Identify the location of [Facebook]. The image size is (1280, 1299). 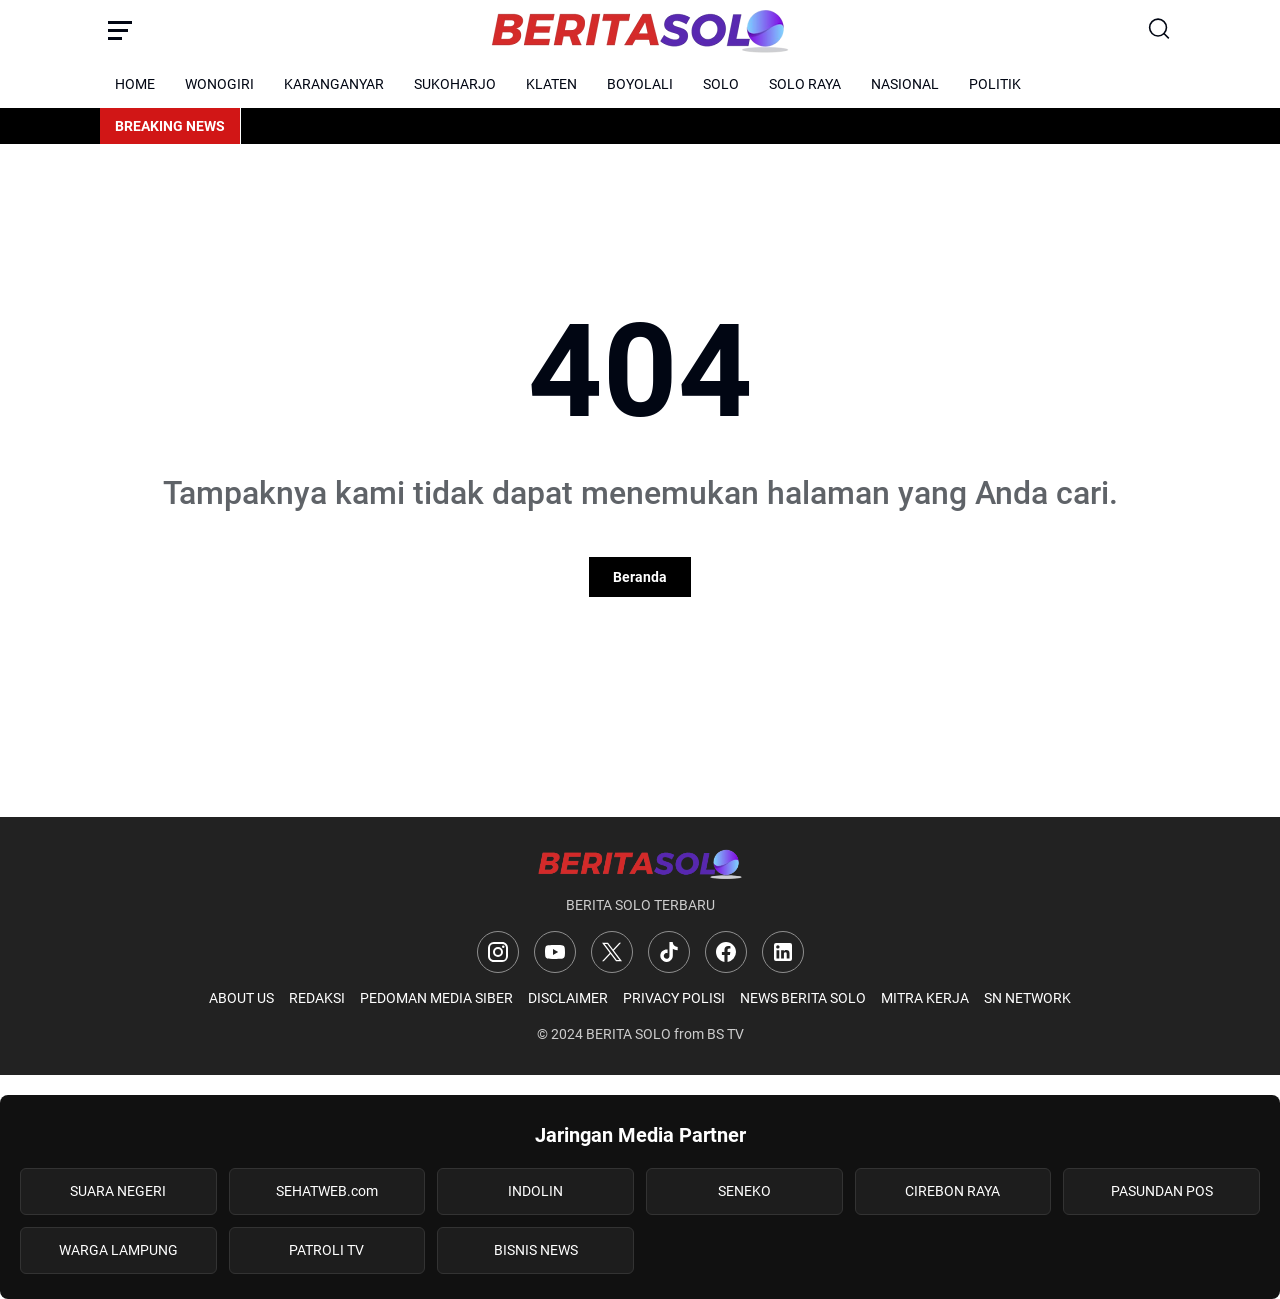
(726, 952).